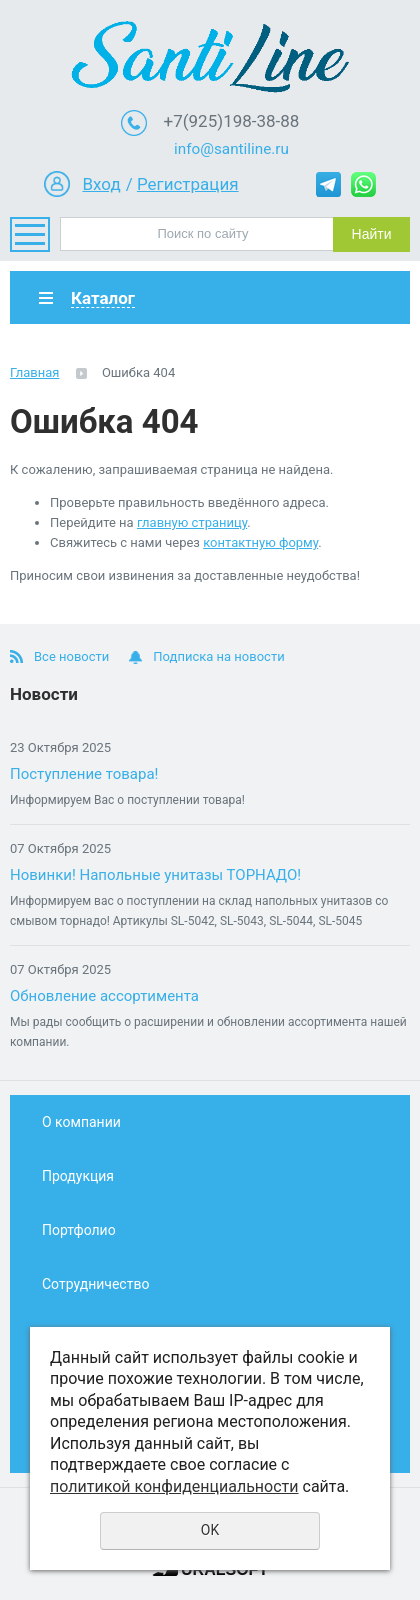 Image resolution: width=420 pixels, height=1600 pixels. I want to click on Регистрация, so click(188, 184).